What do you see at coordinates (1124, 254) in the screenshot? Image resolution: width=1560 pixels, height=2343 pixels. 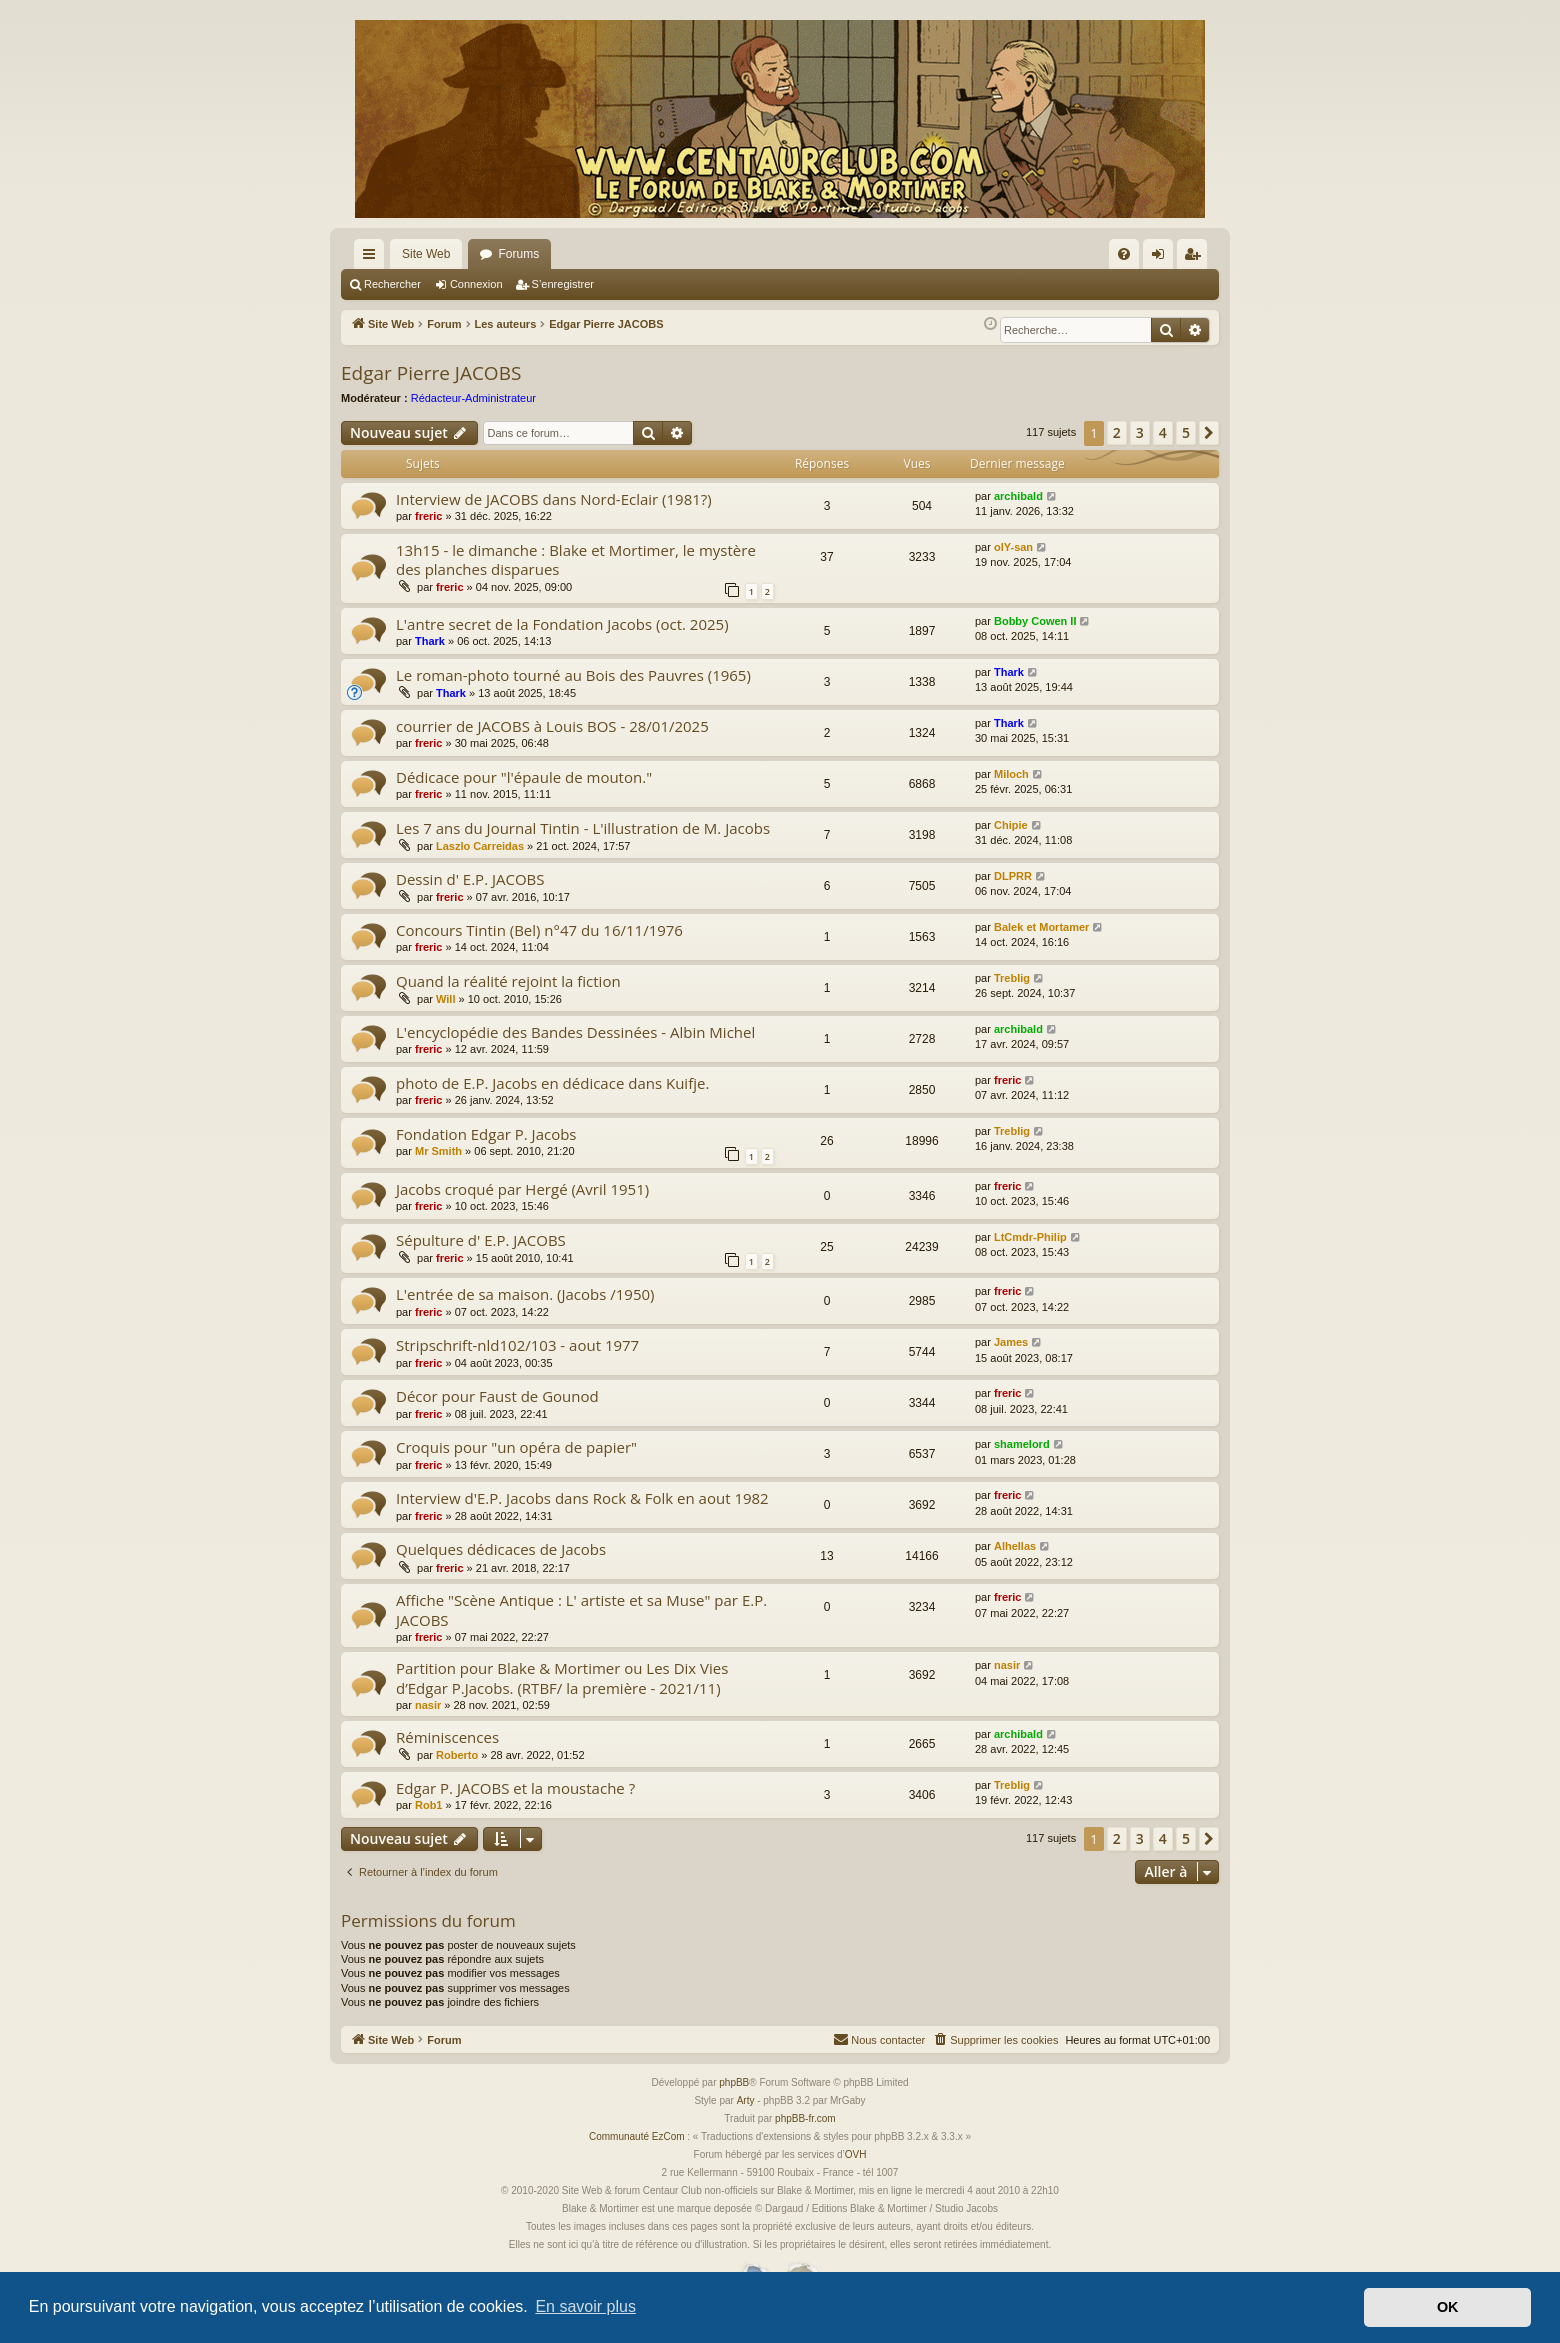 I see `[menuitem]` at bounding box center [1124, 254].